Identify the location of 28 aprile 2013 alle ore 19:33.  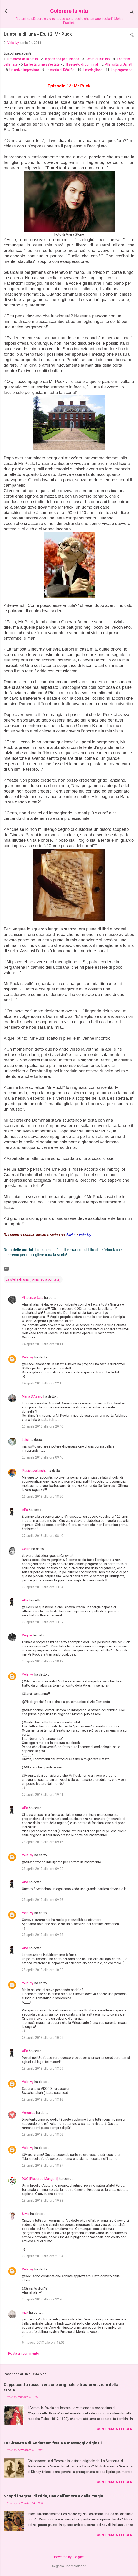
(42, 2201).